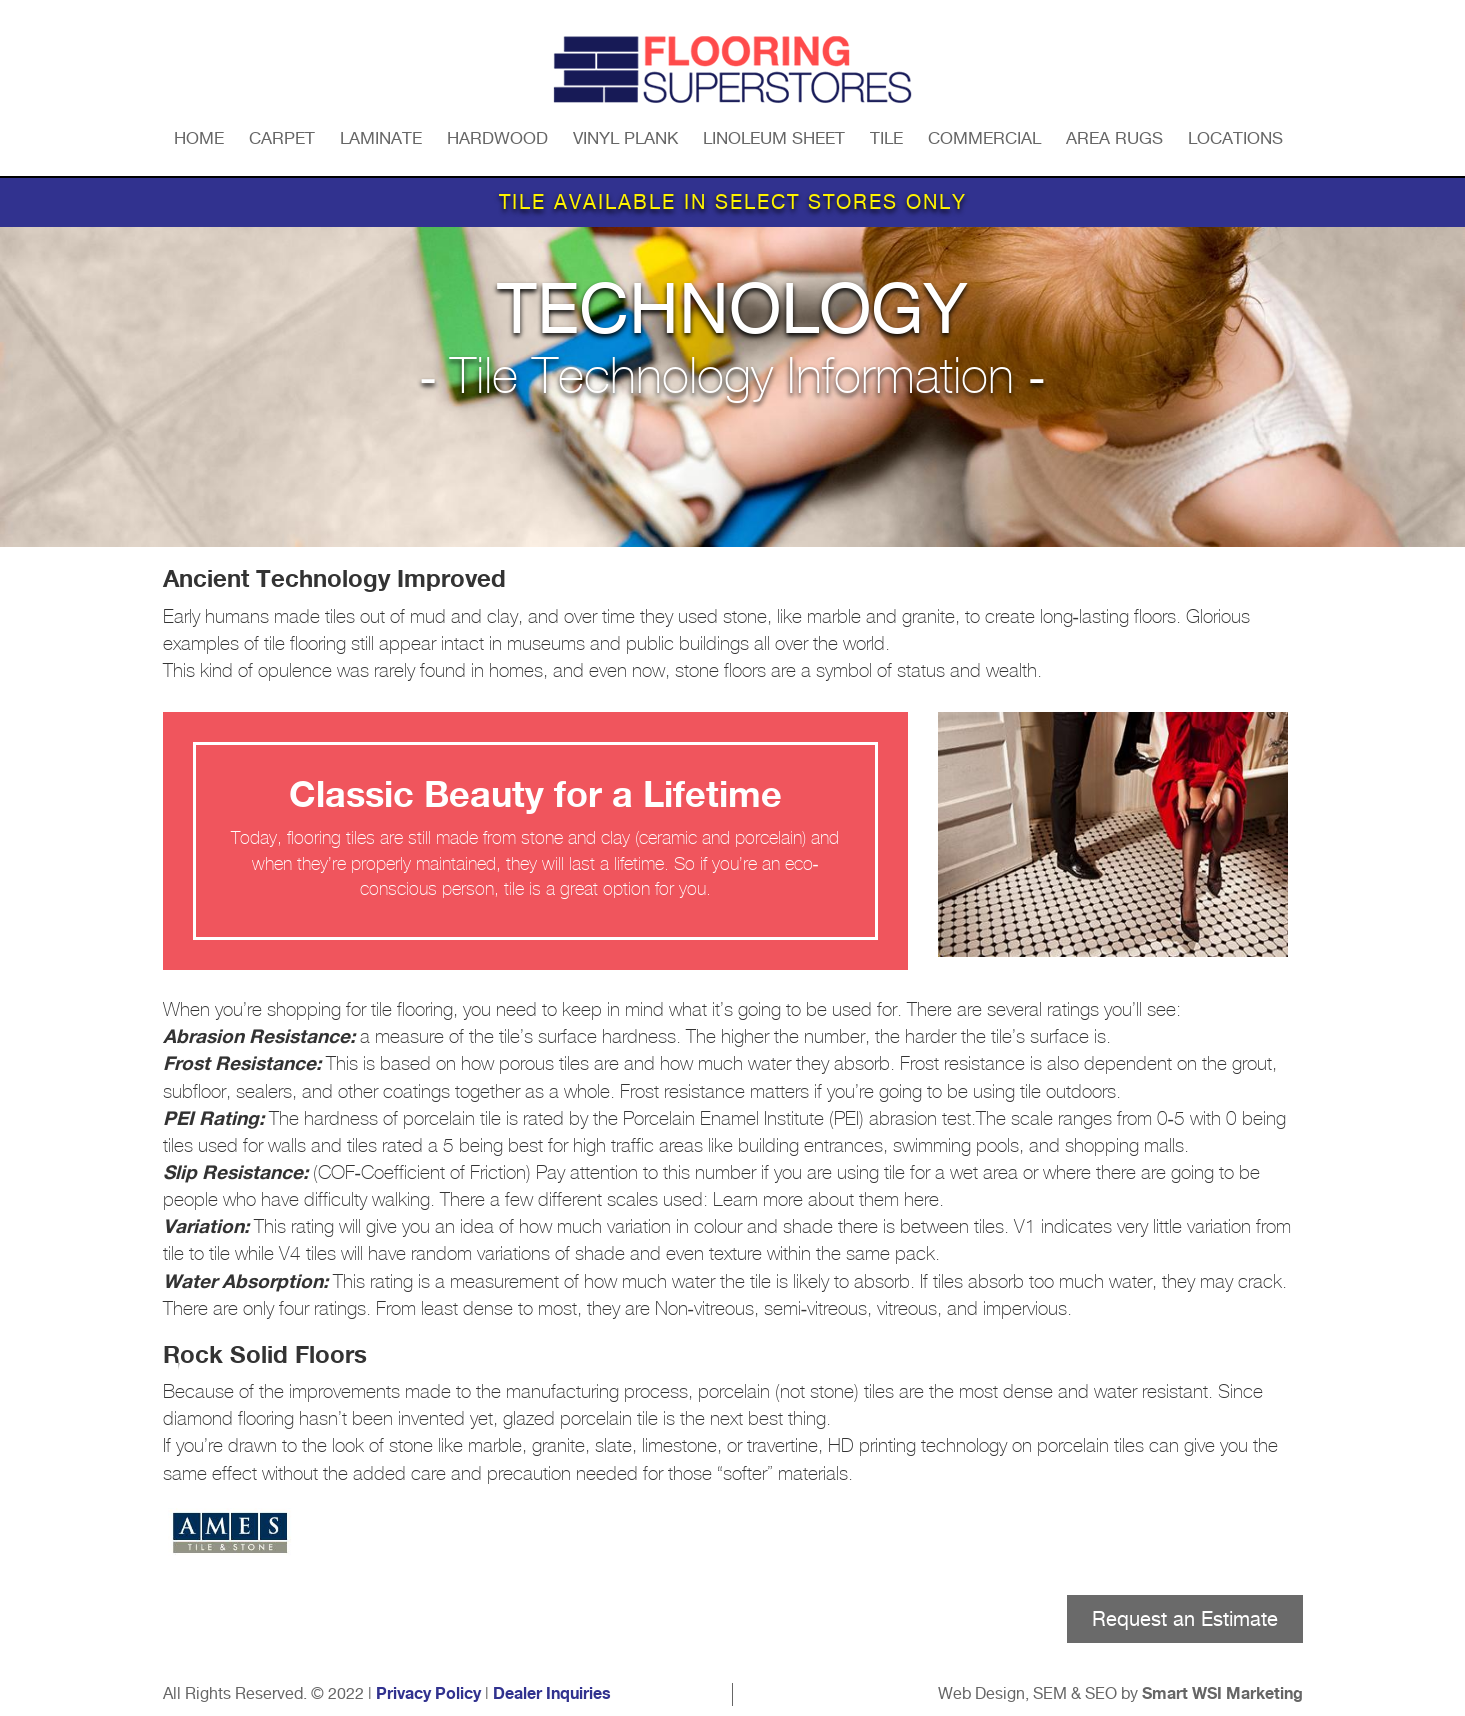 This screenshot has height=1716, width=1465. I want to click on Request an Estimate, so click(1185, 1619).